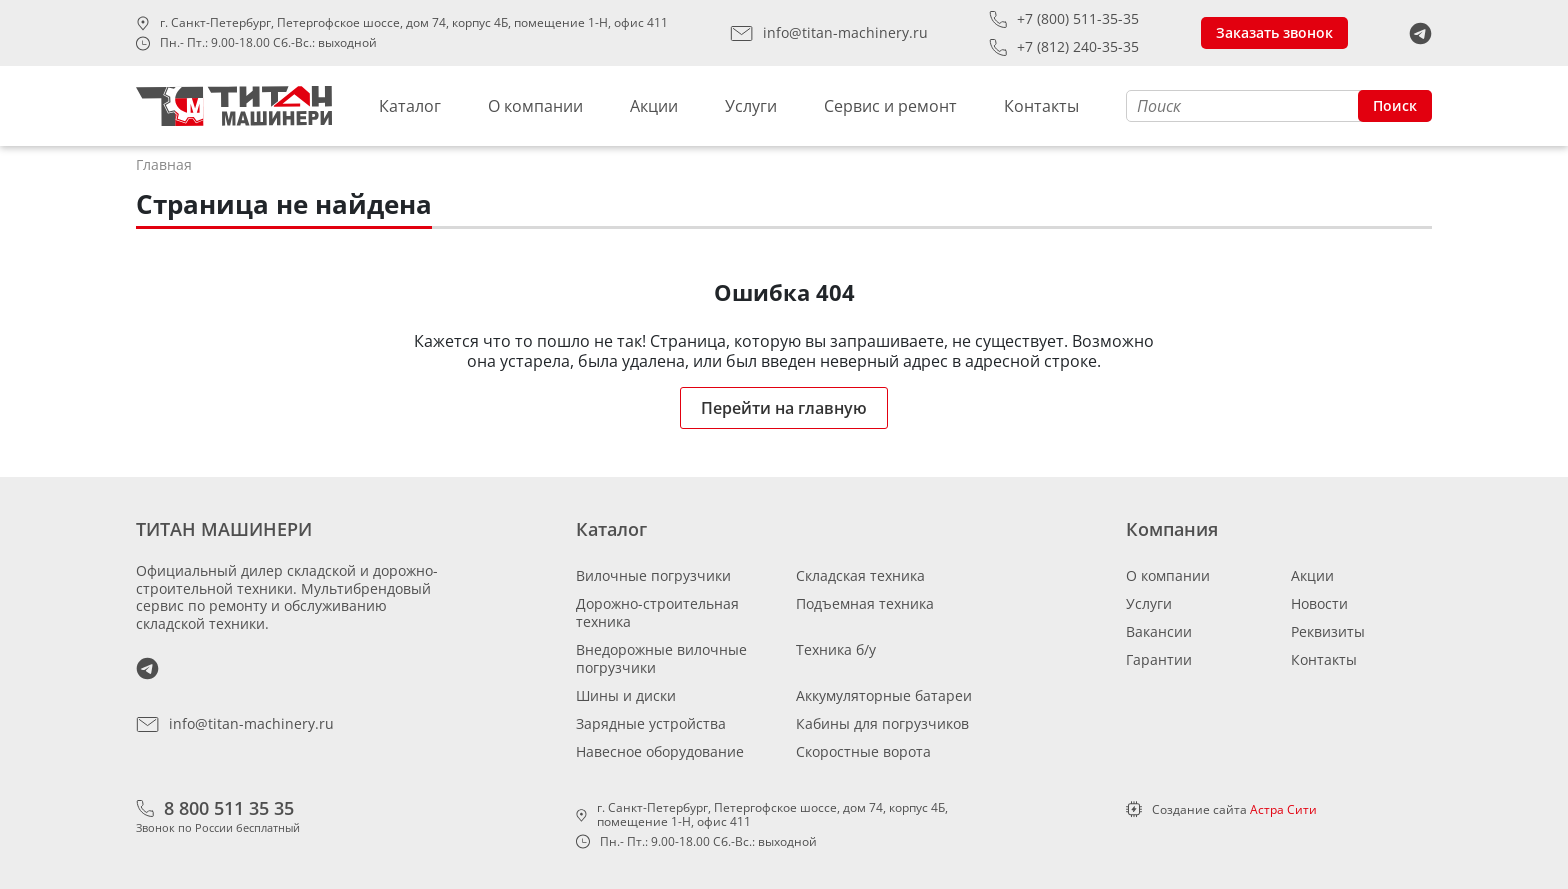  What do you see at coordinates (626, 695) in the screenshot?
I see `Шины и диски` at bounding box center [626, 695].